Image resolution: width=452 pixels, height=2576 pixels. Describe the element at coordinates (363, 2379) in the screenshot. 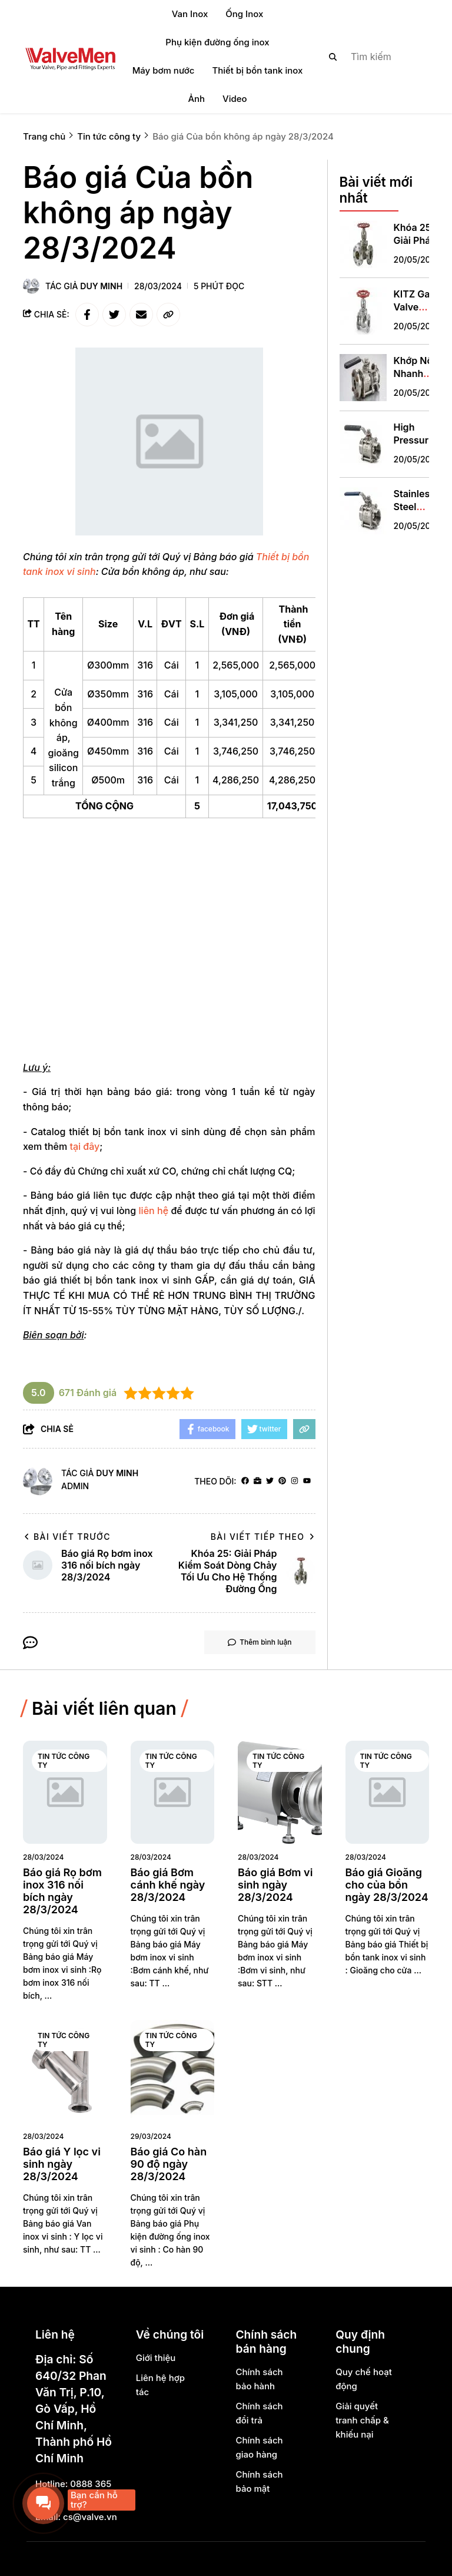

I see `Quy chế hoạt động` at that location.